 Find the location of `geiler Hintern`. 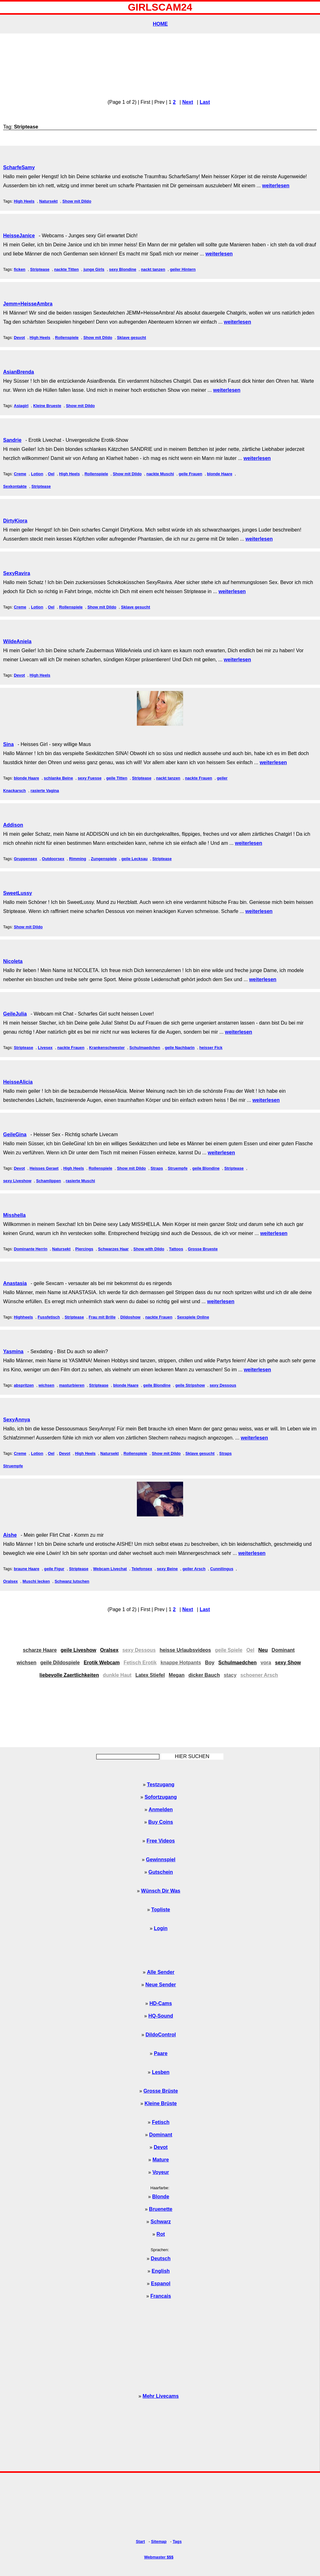

geiler Hintern is located at coordinates (183, 269).